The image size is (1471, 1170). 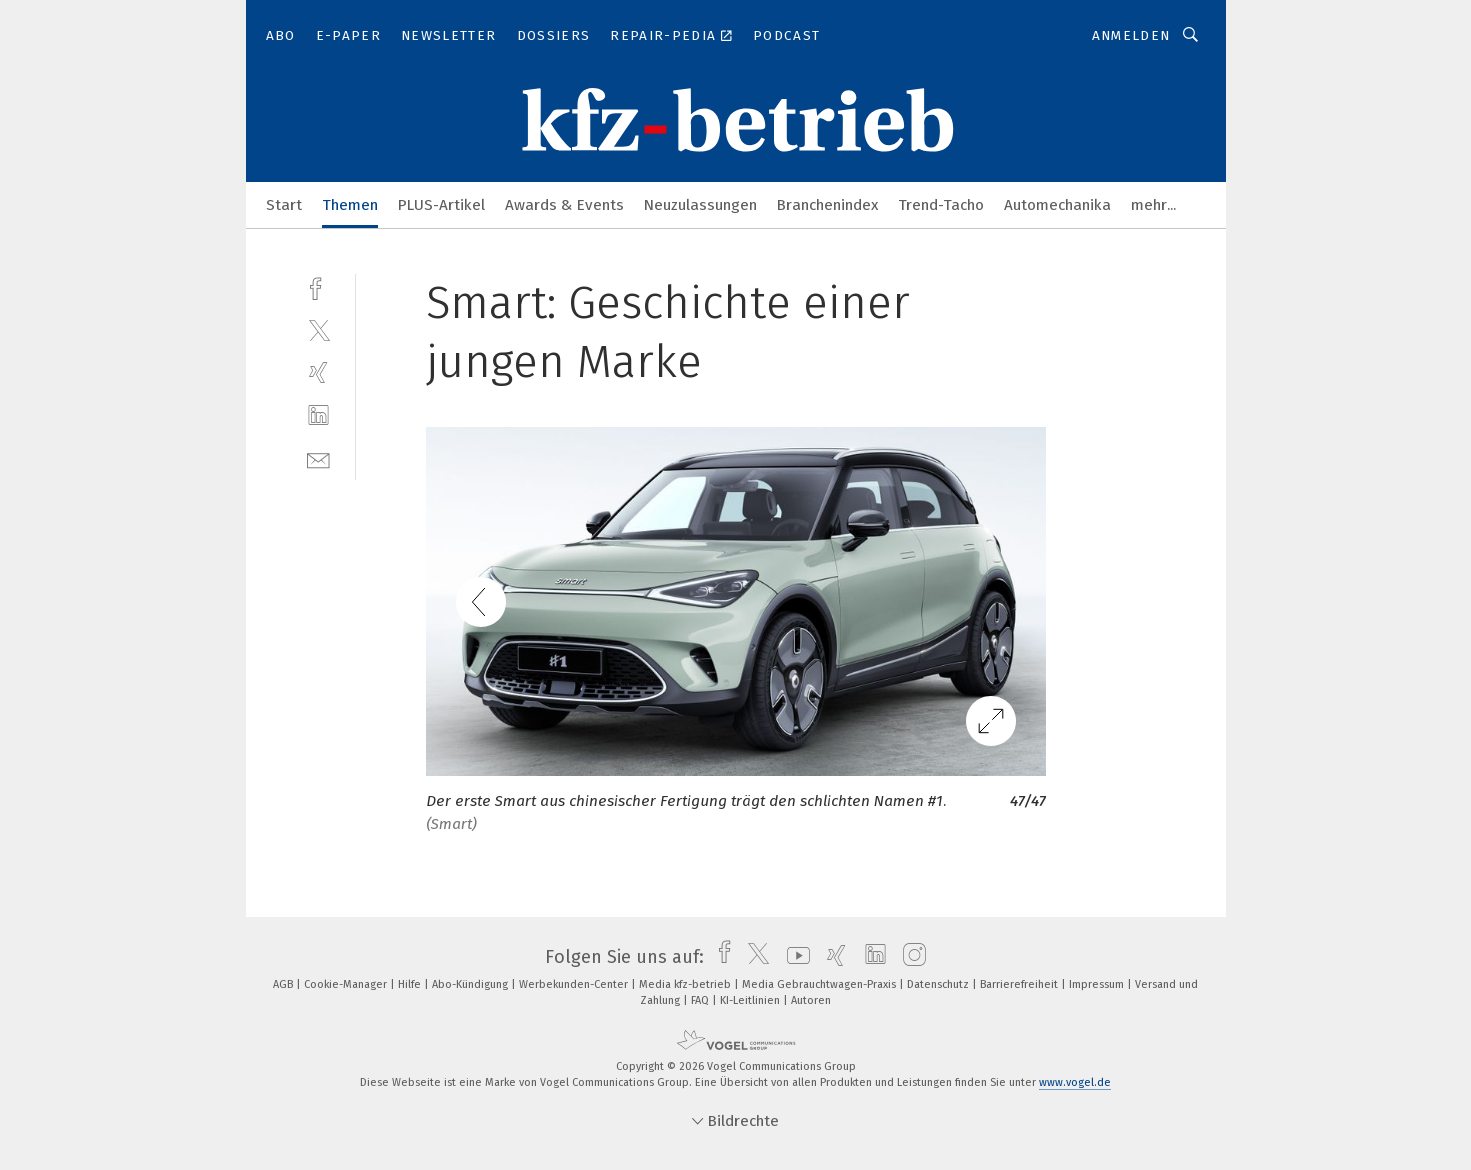 What do you see at coordinates (411, 984) in the screenshot?
I see `Hilfe` at bounding box center [411, 984].